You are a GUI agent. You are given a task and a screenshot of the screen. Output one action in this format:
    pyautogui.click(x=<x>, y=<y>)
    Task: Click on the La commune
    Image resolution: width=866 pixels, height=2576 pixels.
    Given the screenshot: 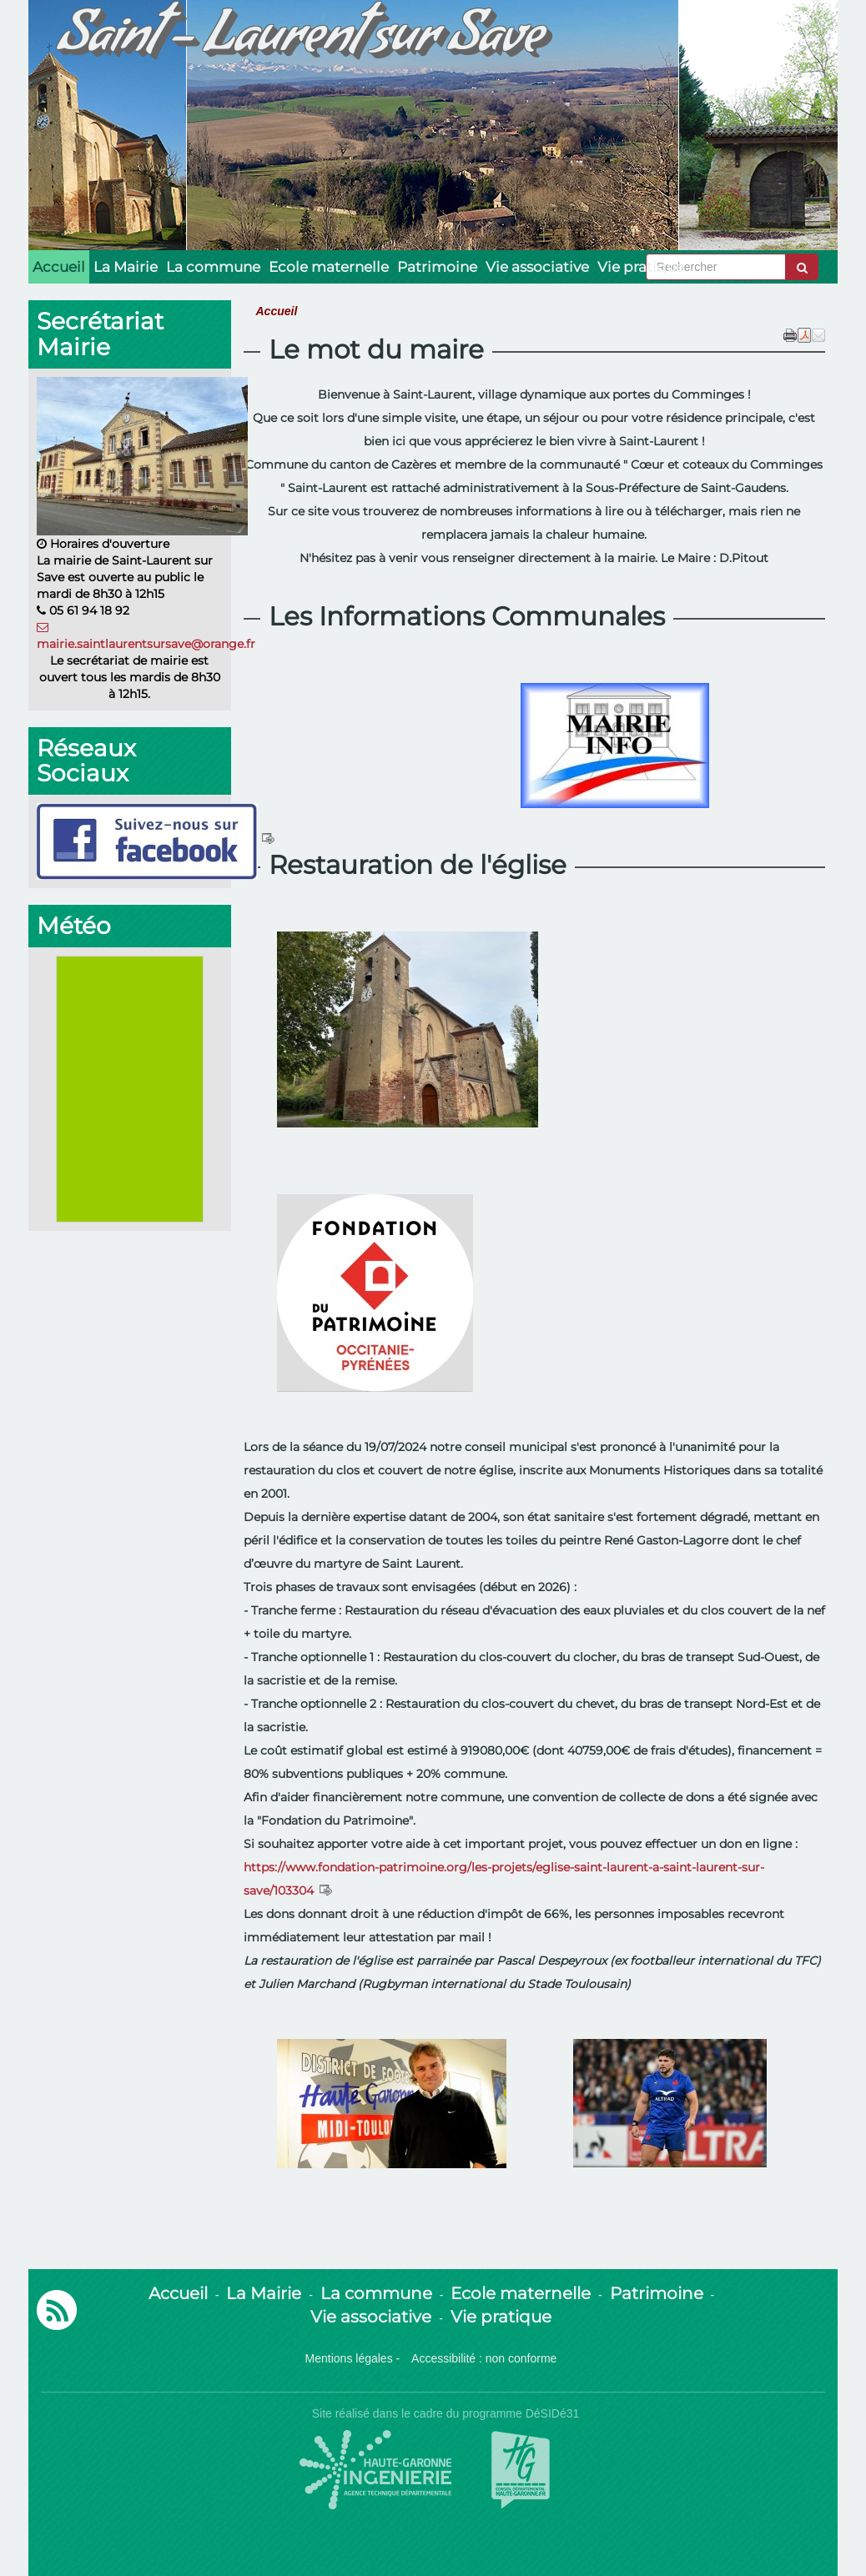 What is the action you would take?
    pyautogui.click(x=213, y=267)
    